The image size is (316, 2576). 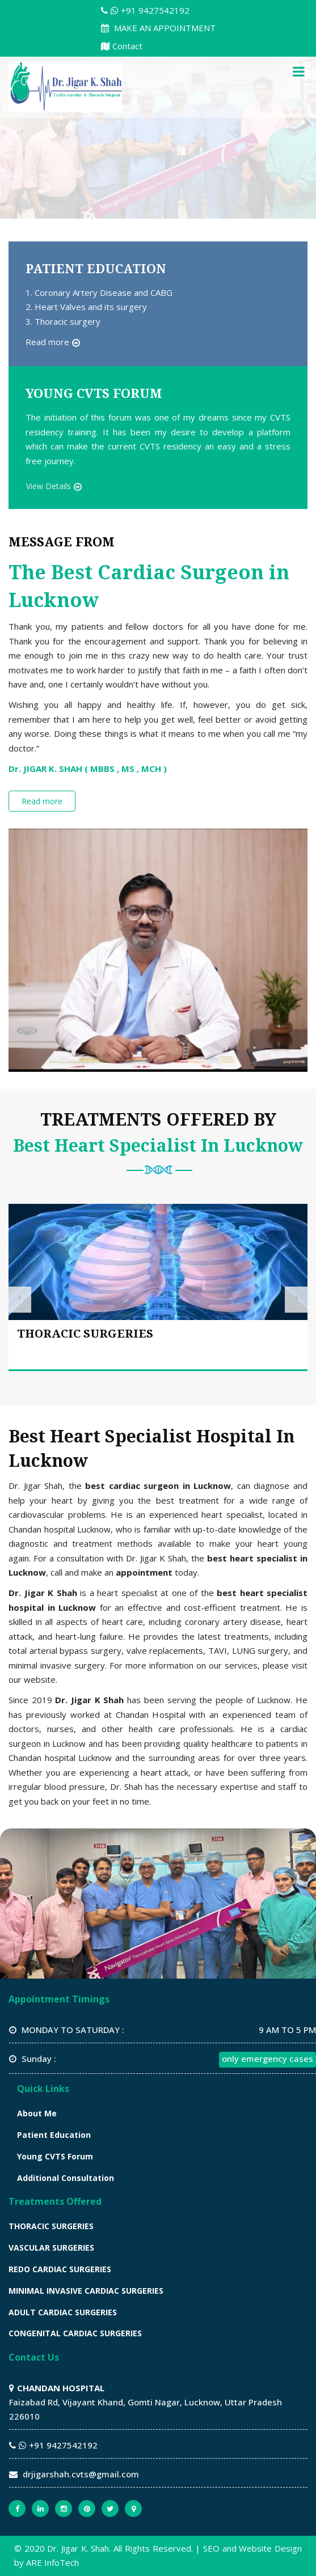 What do you see at coordinates (63, 2312) in the screenshot?
I see `ADULT CARDIAC SURGERIES` at bounding box center [63, 2312].